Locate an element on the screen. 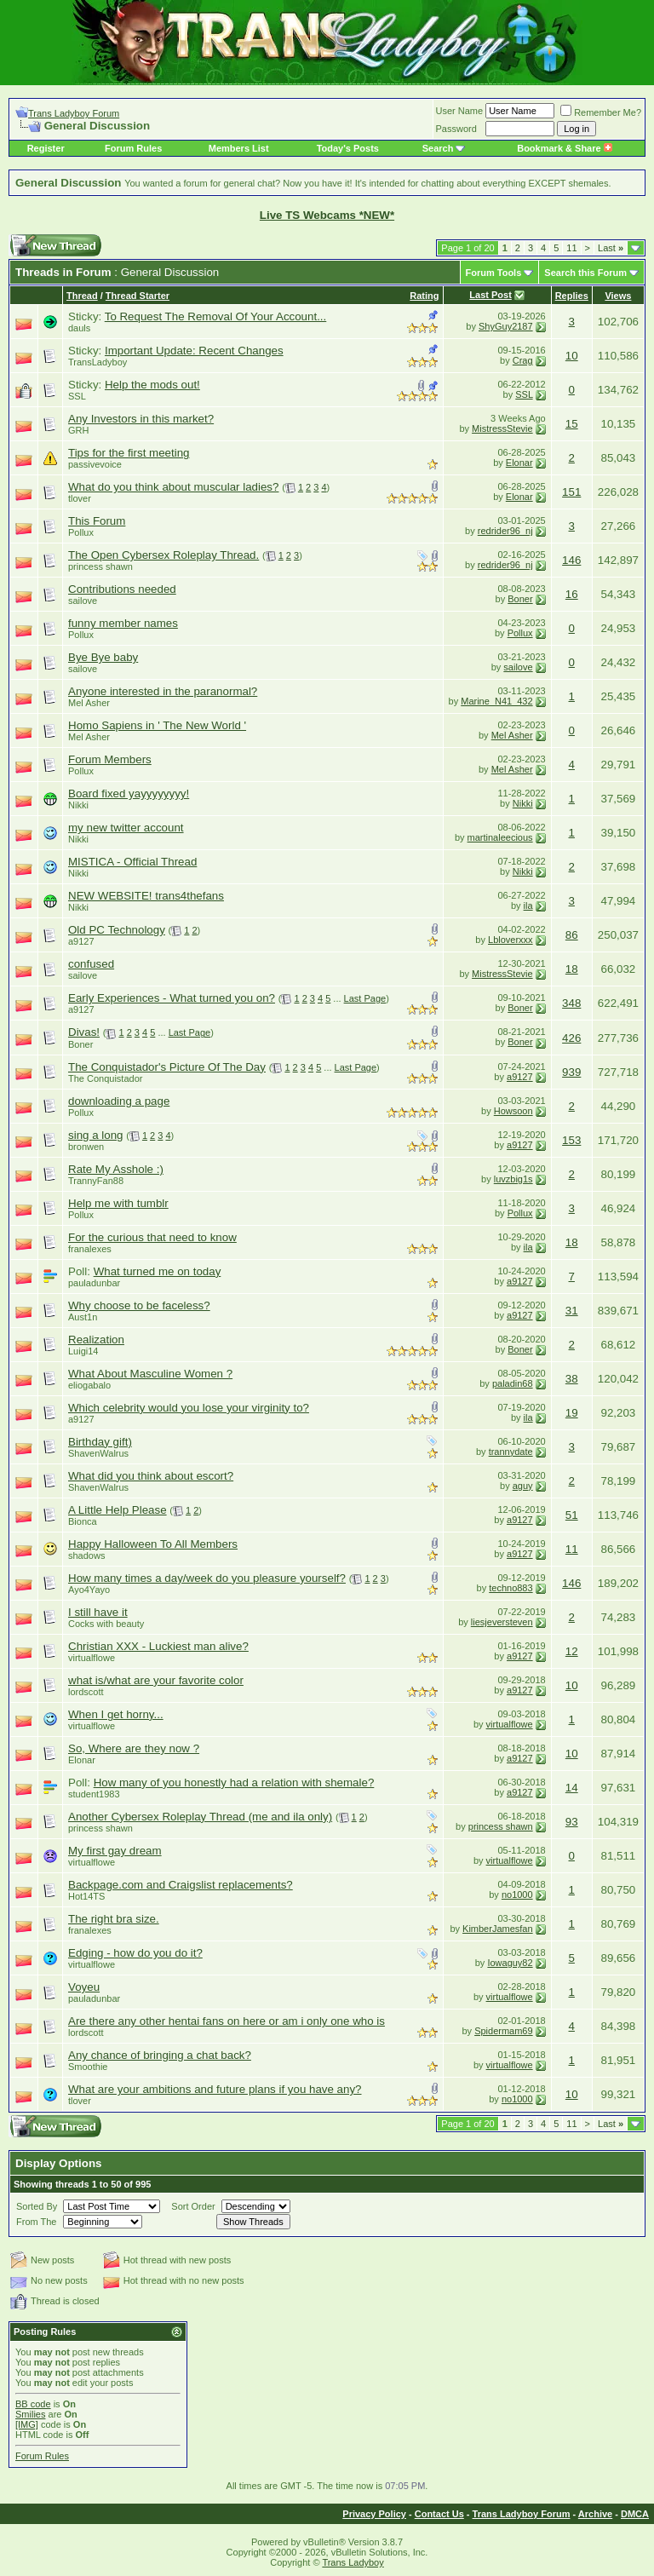 Image resolution: width=654 pixels, height=2576 pixels. Tips for the first meeting is located at coordinates (128, 452).